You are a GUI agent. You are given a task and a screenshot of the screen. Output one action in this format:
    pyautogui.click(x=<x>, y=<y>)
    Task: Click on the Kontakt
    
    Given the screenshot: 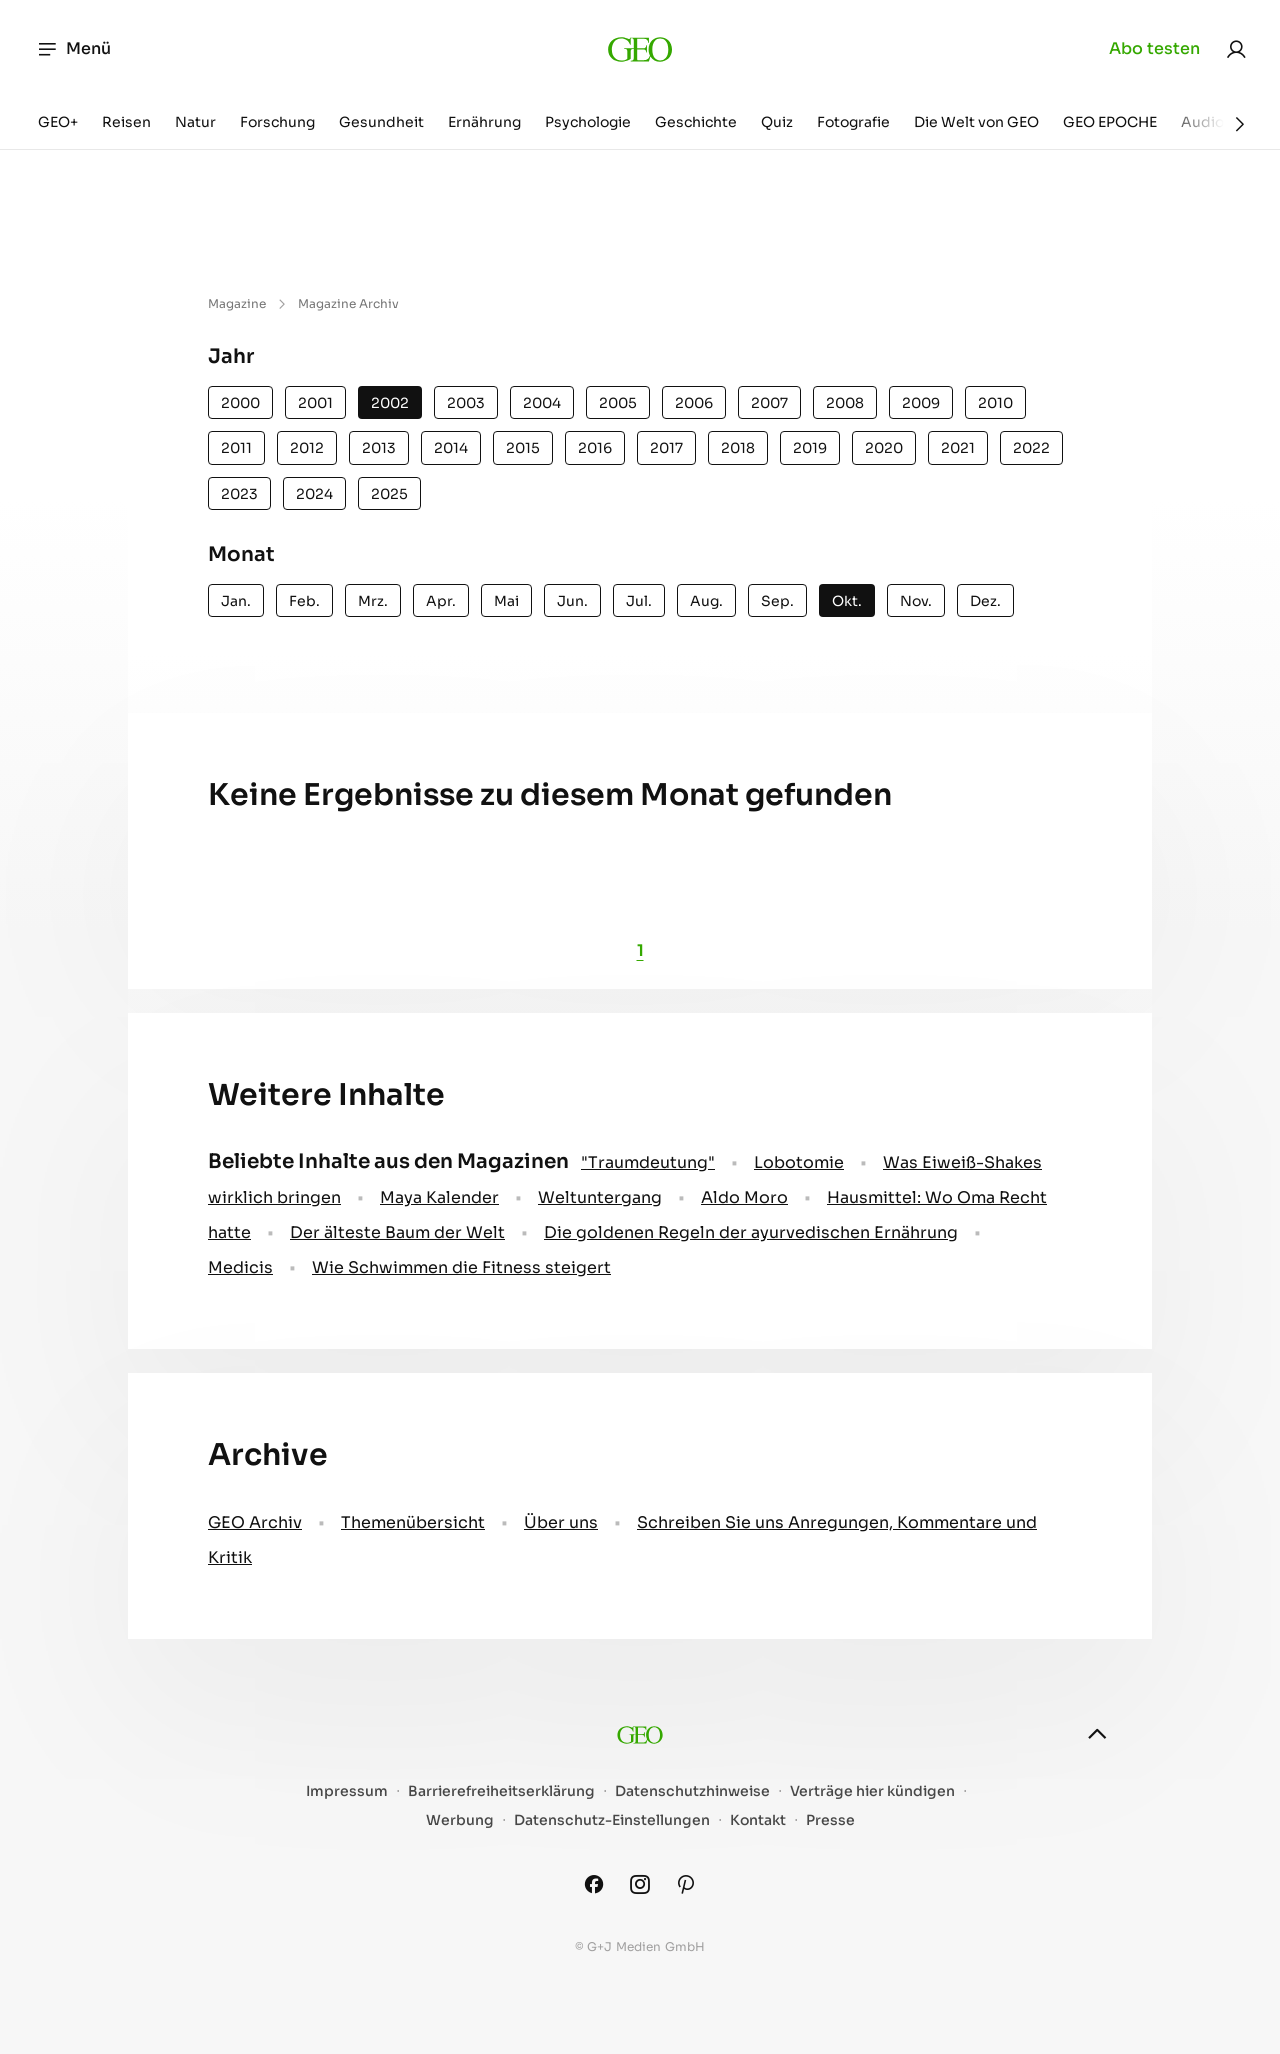 What is the action you would take?
    pyautogui.click(x=758, y=1820)
    